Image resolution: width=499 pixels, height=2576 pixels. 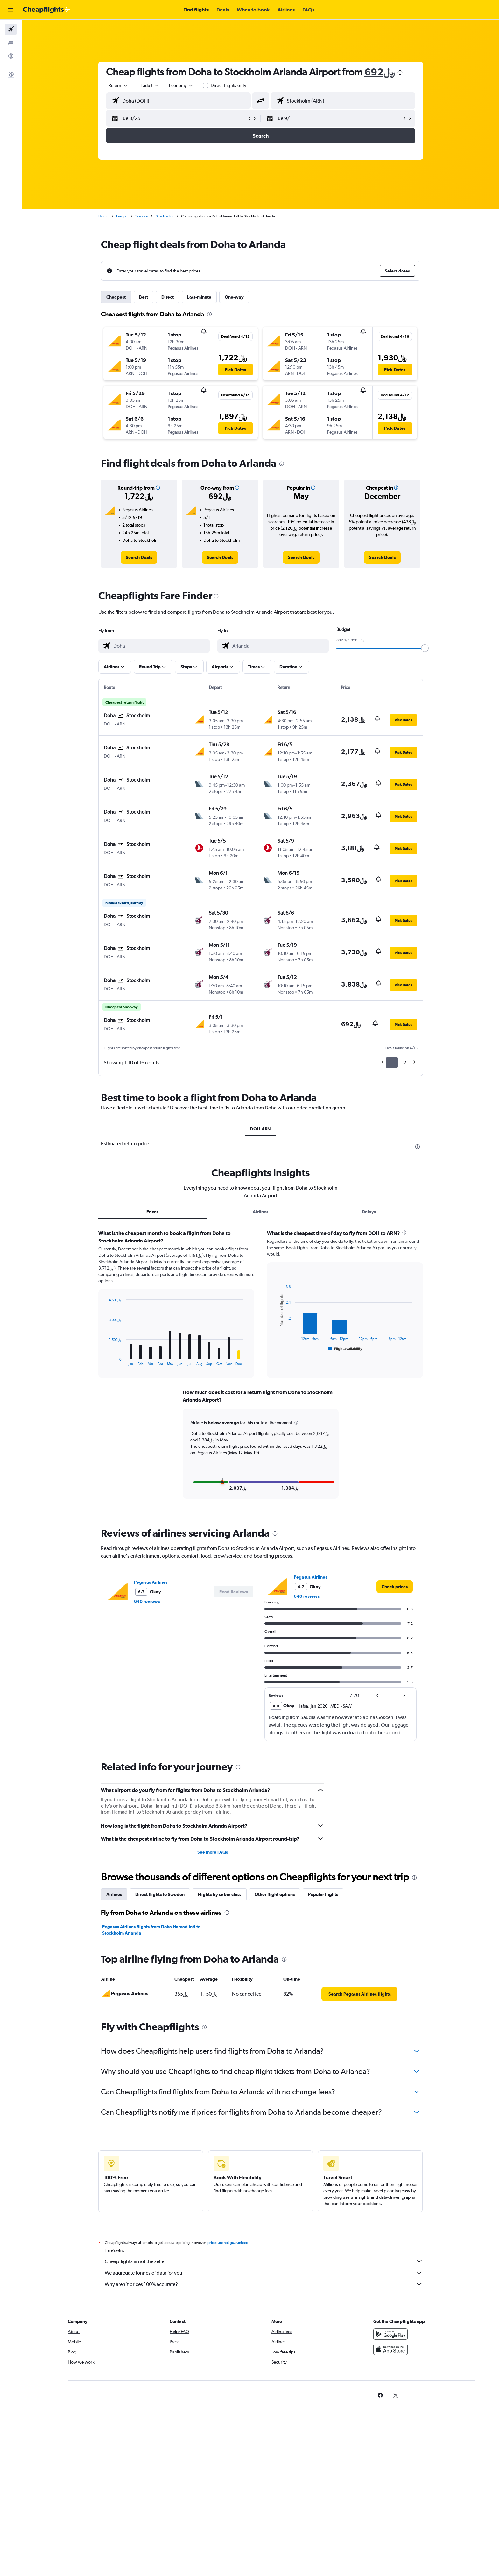 I want to click on Pegasus Airlines flights from Doha Hamad Intl to Stockholm Arlanda, so click(x=151, y=1929).